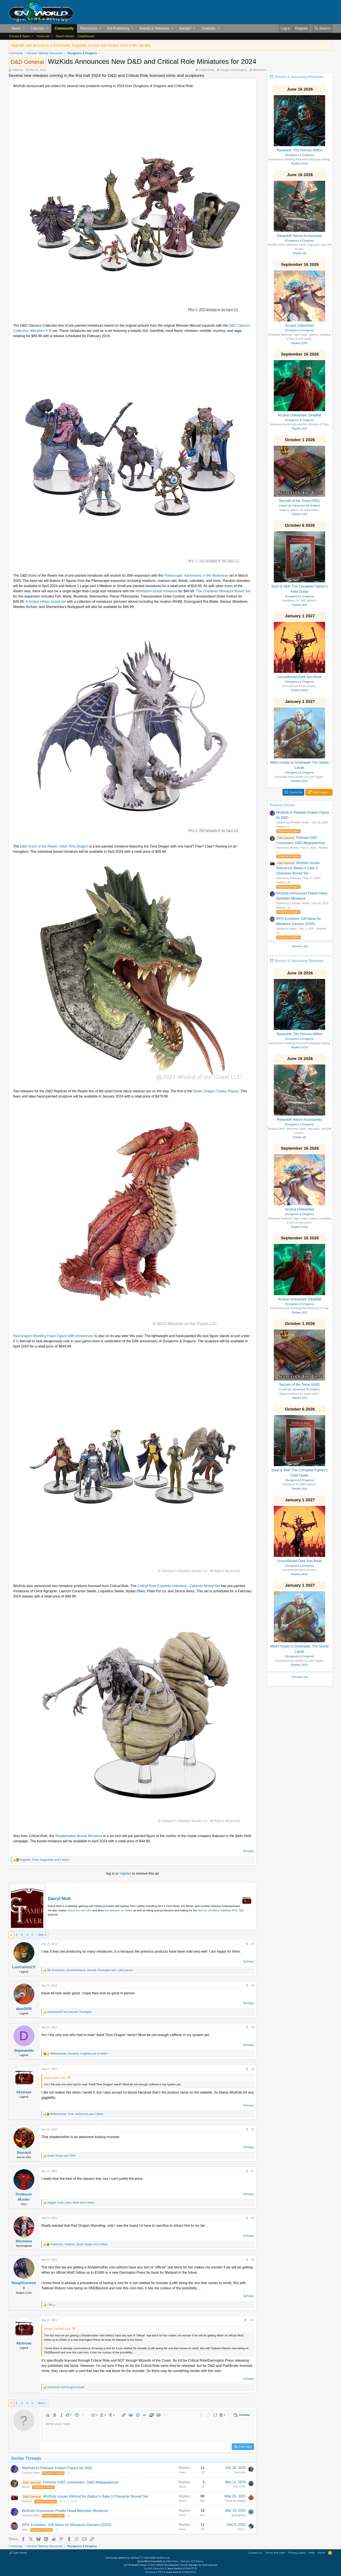  Describe the element at coordinates (299, 150) in the screenshot. I see `Ravenloft: The Horrors Within` at that location.